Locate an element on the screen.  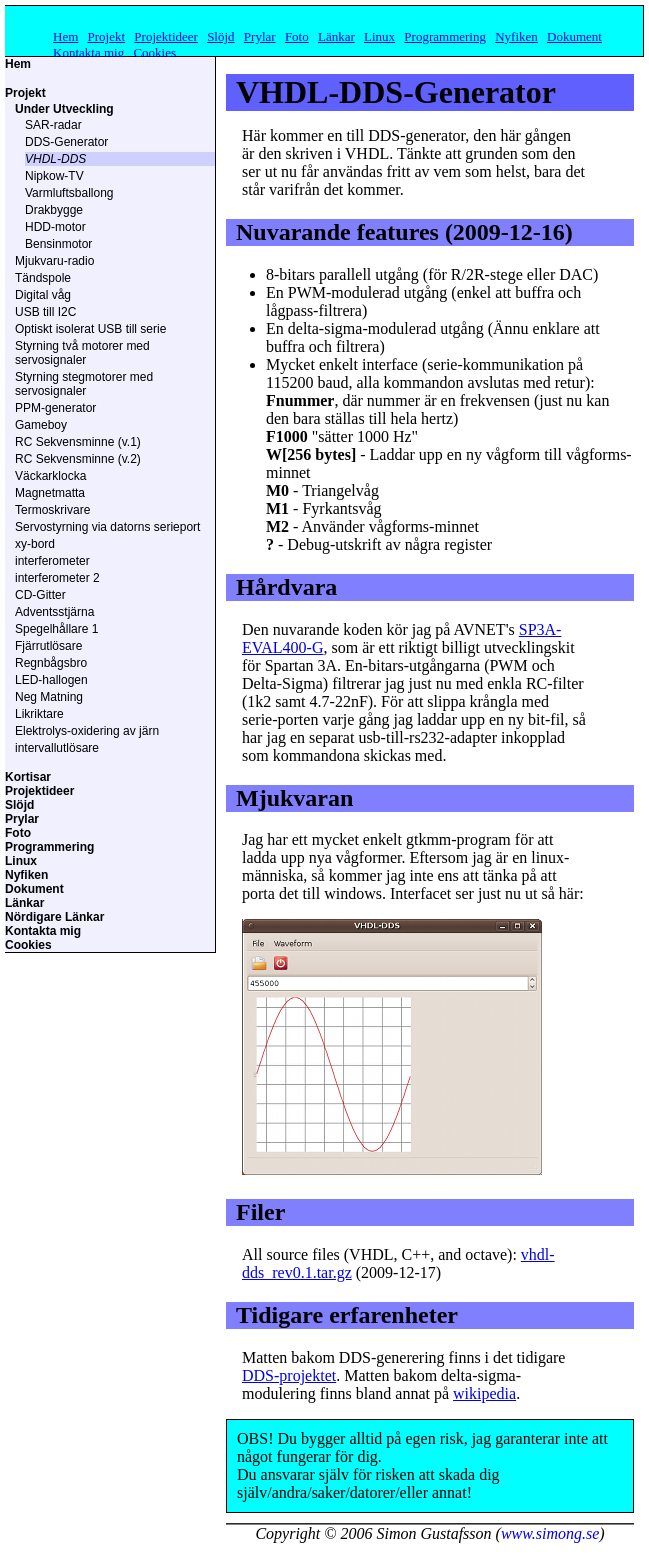
Neg Matning is located at coordinates (49, 697).